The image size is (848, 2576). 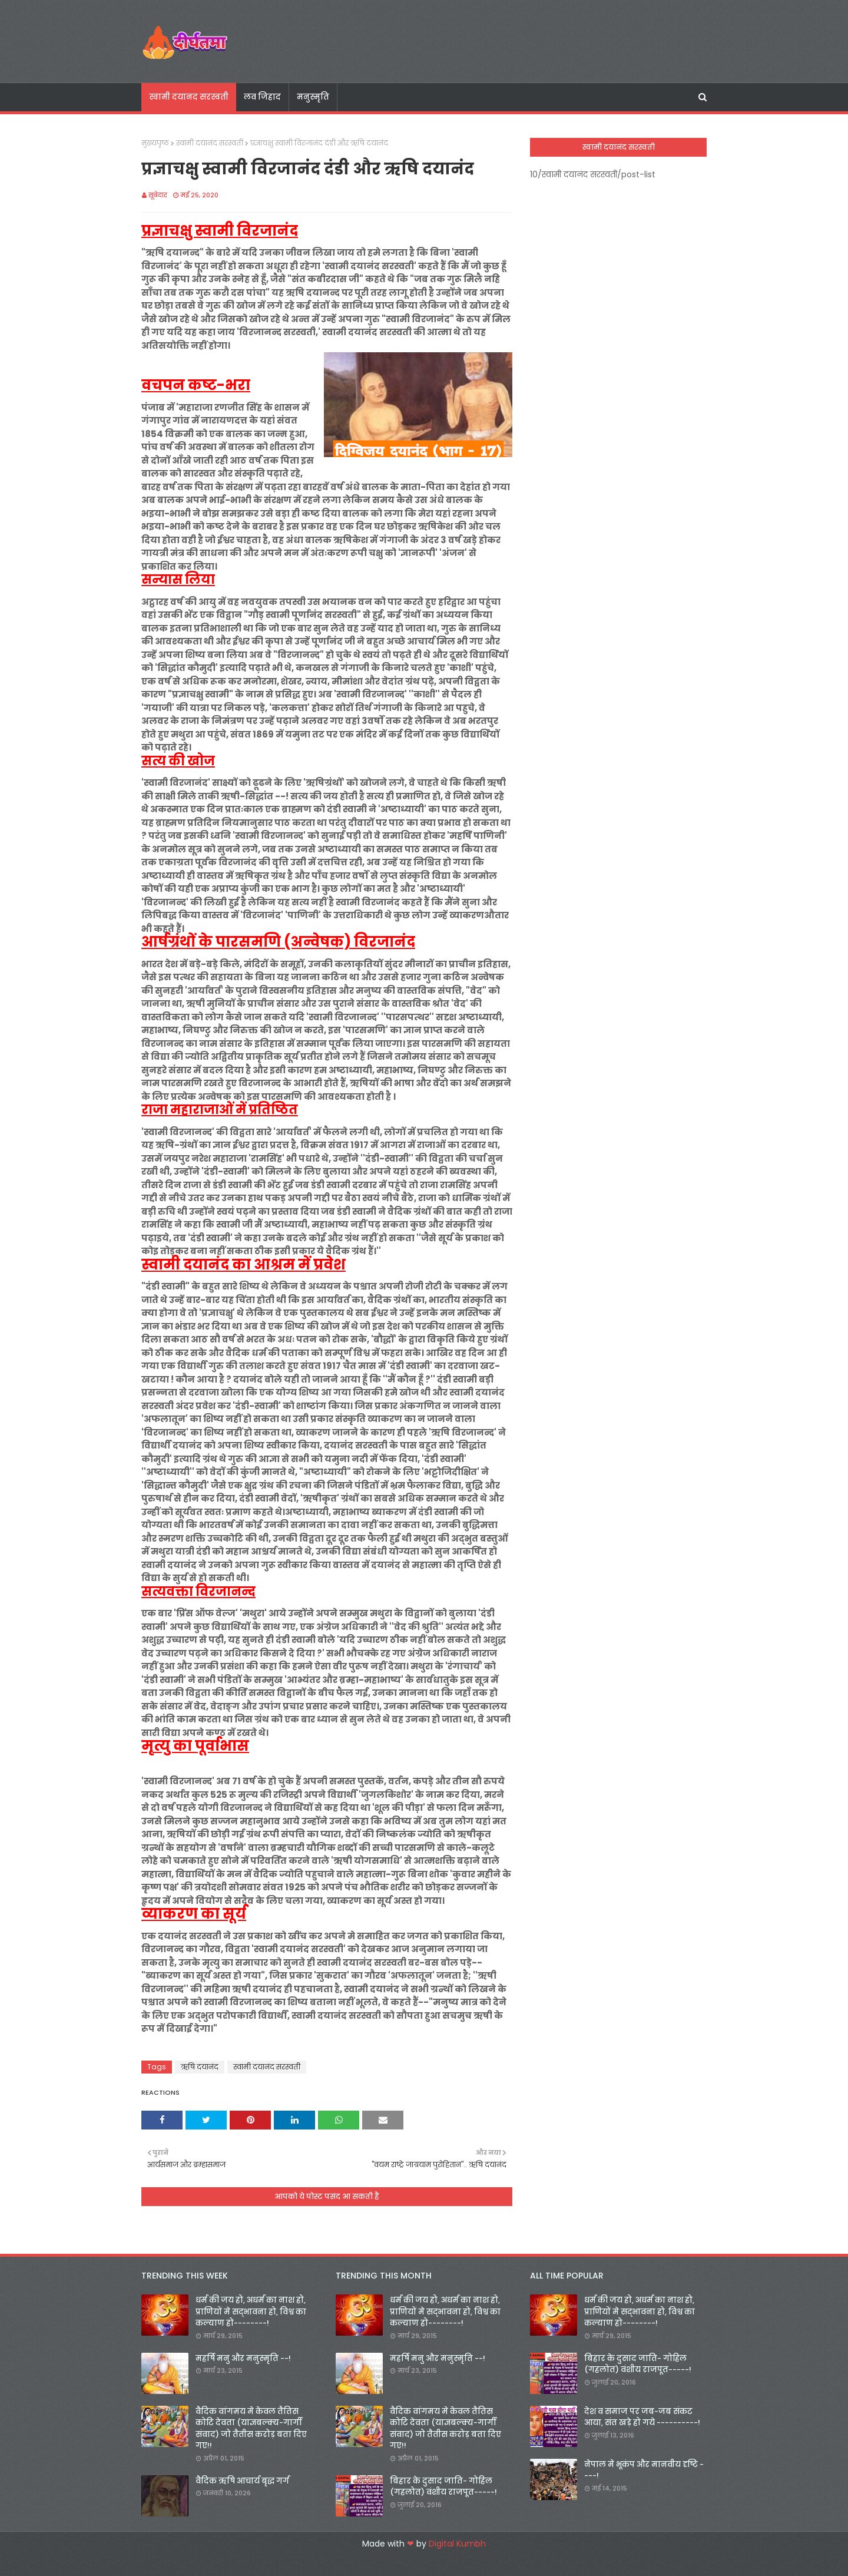 I want to click on Digital Kumbh, so click(x=457, y=2543).